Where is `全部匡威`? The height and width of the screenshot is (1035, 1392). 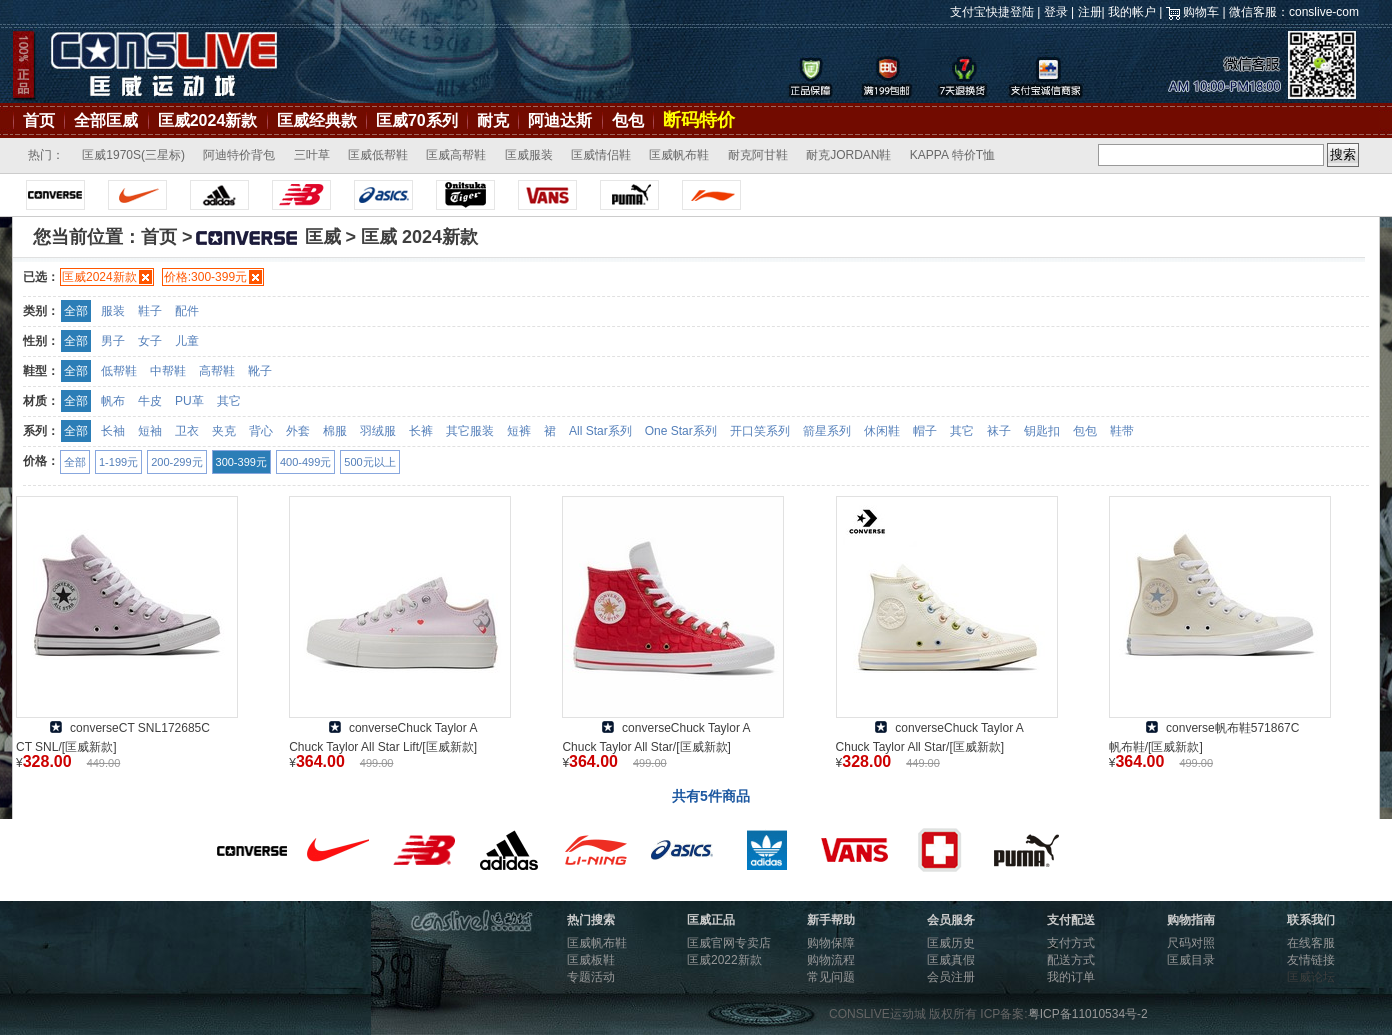
全部匡威 is located at coordinates (106, 120).